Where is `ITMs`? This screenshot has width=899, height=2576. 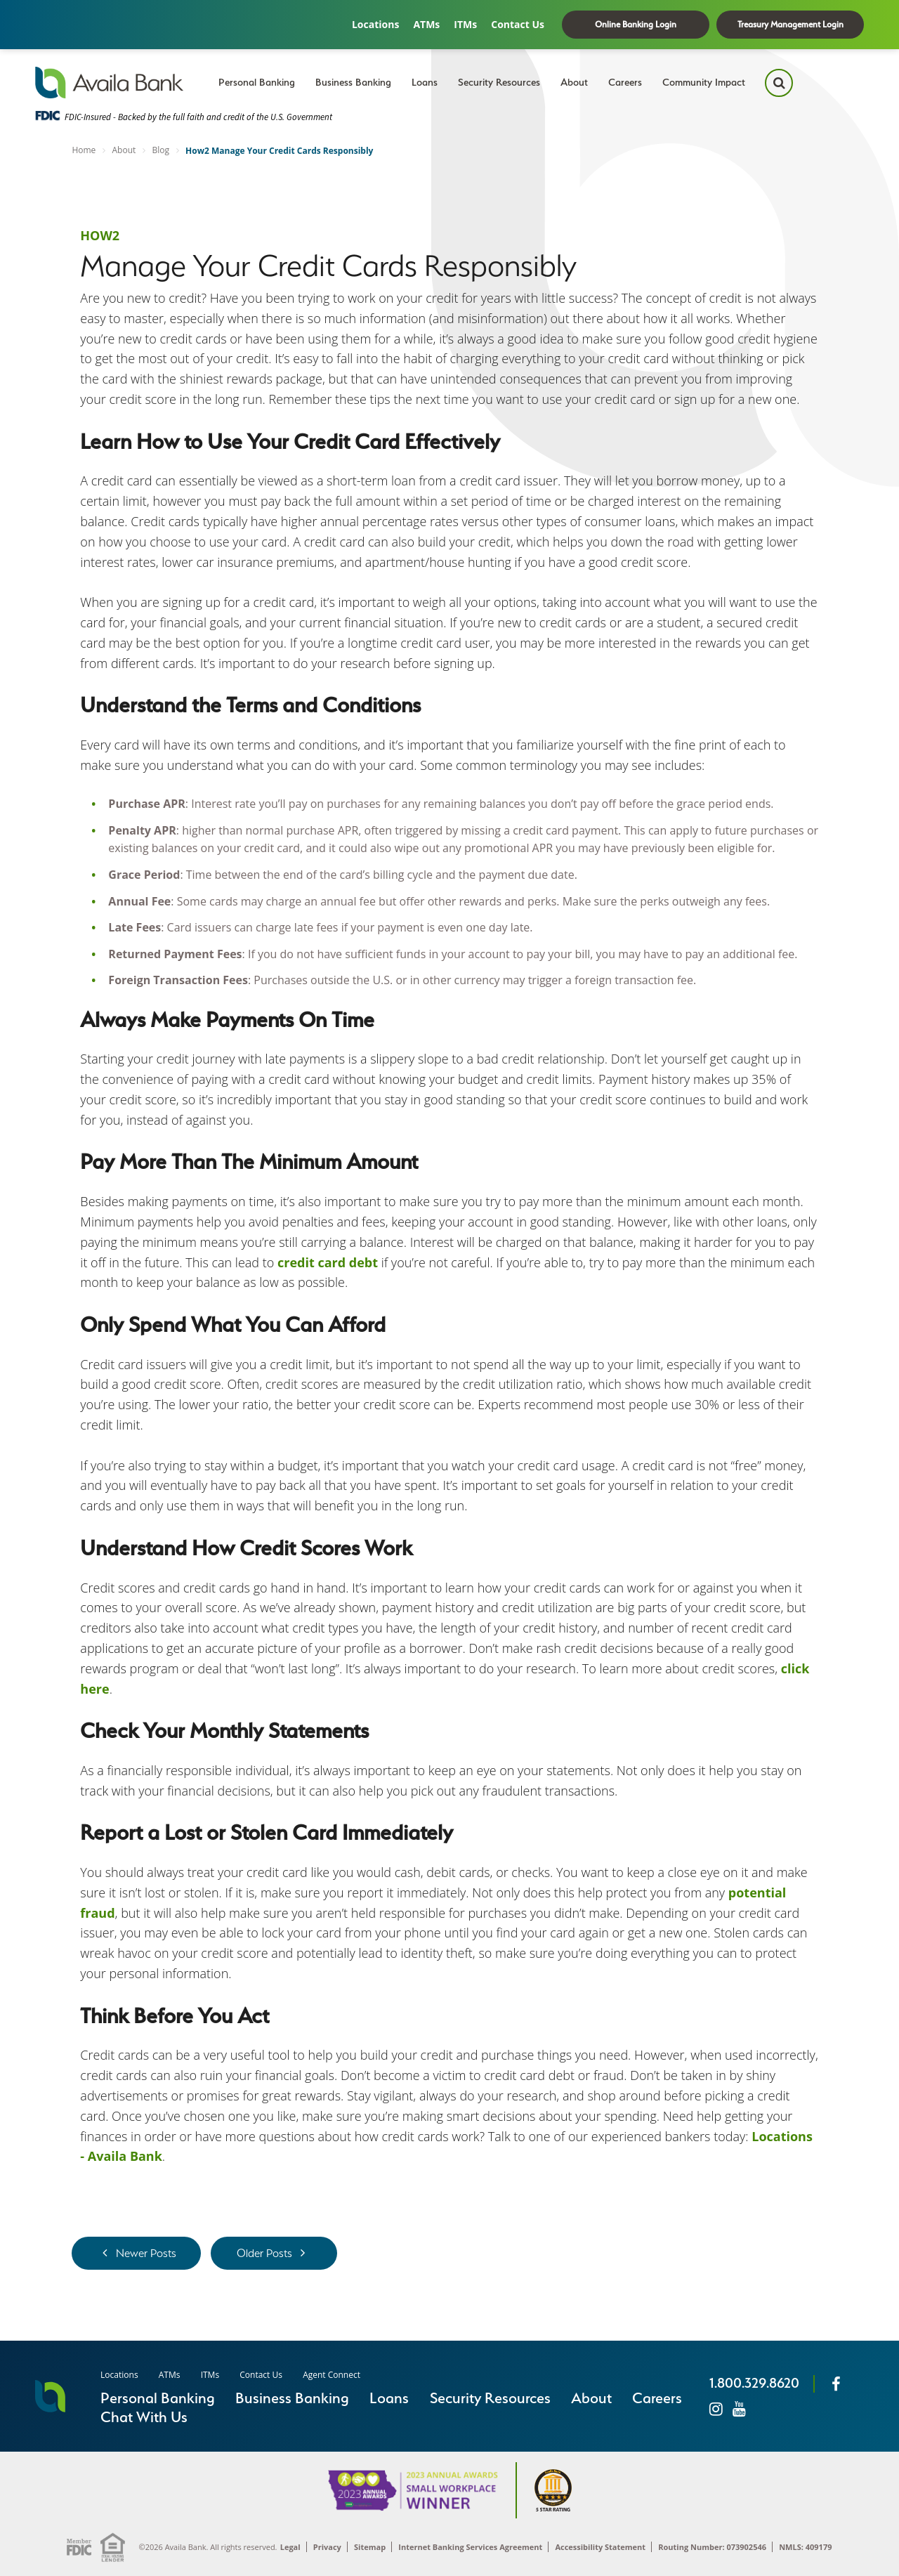 ITMs is located at coordinates (465, 24).